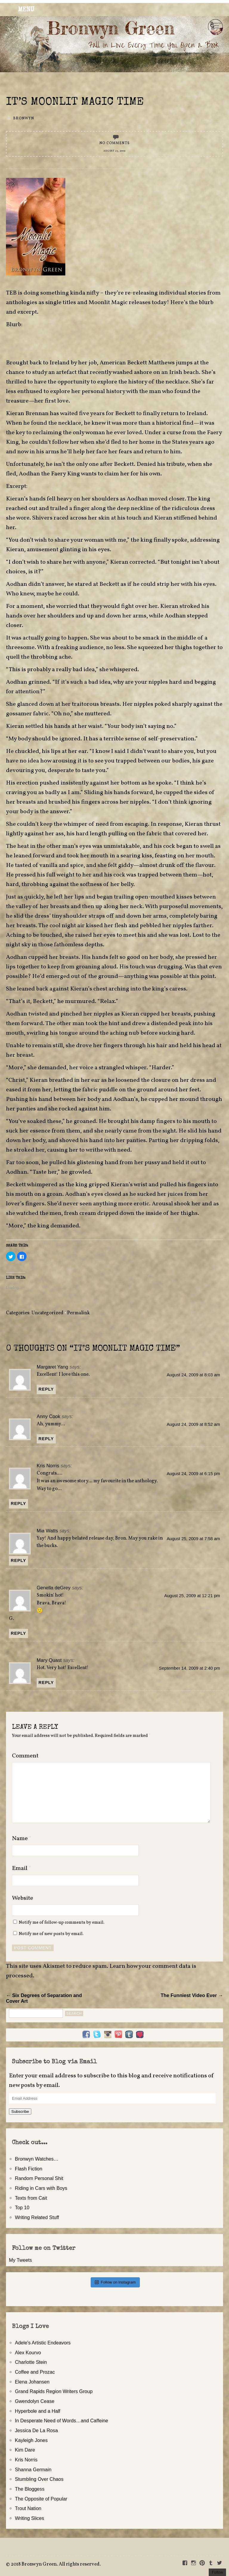  Describe the element at coordinates (28, 2352) in the screenshot. I see `Alex Kourvo` at that location.